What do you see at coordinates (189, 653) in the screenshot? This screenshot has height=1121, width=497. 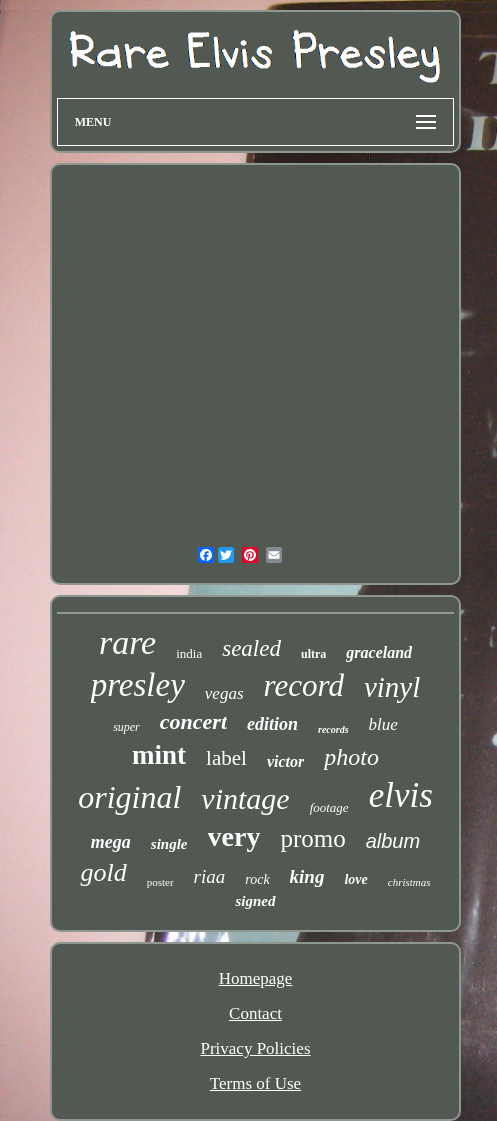 I see `india` at bounding box center [189, 653].